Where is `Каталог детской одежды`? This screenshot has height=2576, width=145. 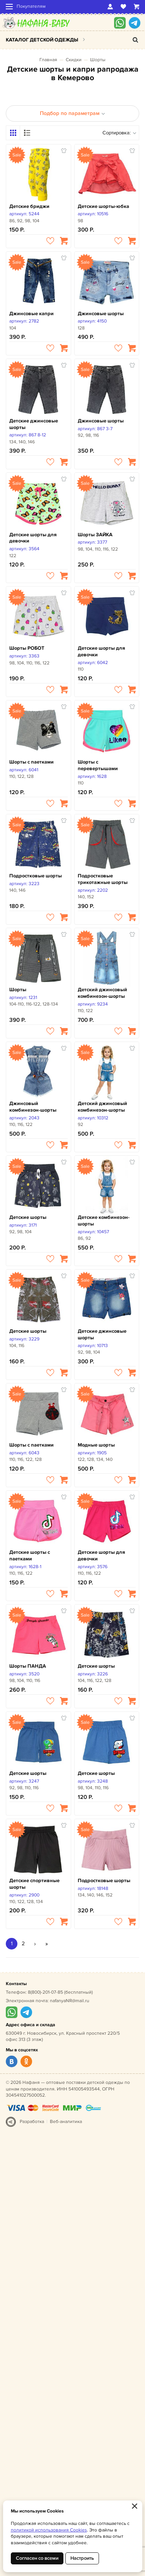
Каталог детской одежды is located at coordinates (42, 40).